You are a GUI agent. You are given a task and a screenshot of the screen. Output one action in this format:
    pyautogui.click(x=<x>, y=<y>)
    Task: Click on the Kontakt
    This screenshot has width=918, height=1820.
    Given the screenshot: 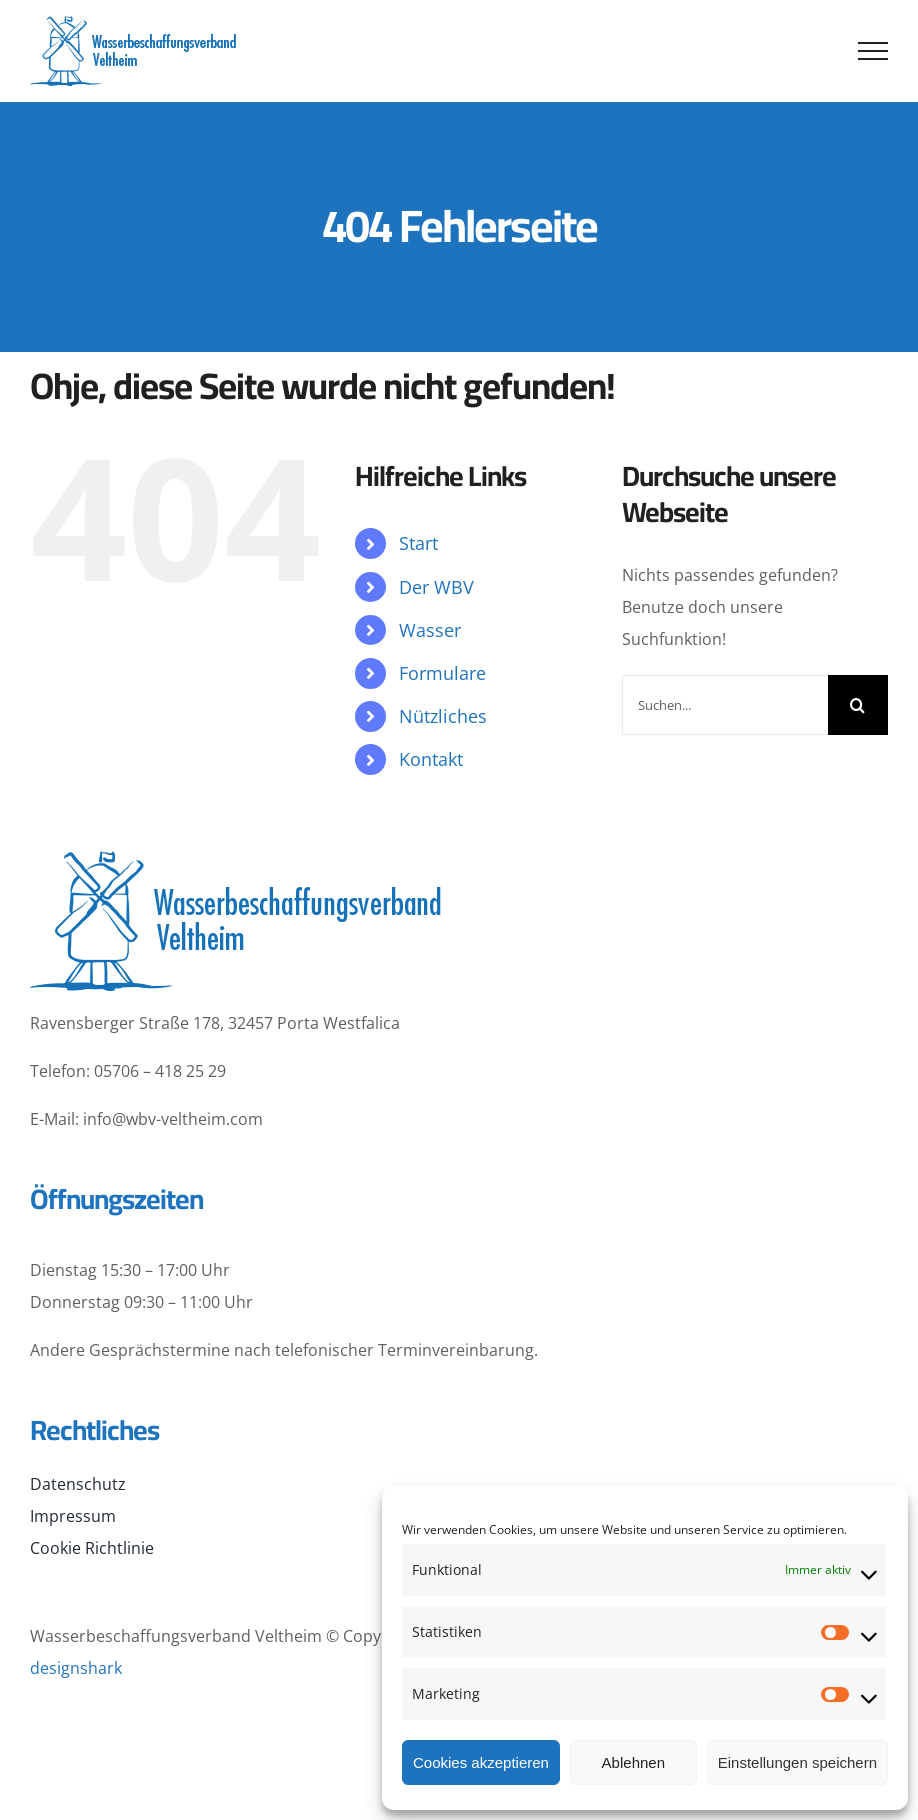 What is the action you would take?
    pyautogui.click(x=431, y=759)
    